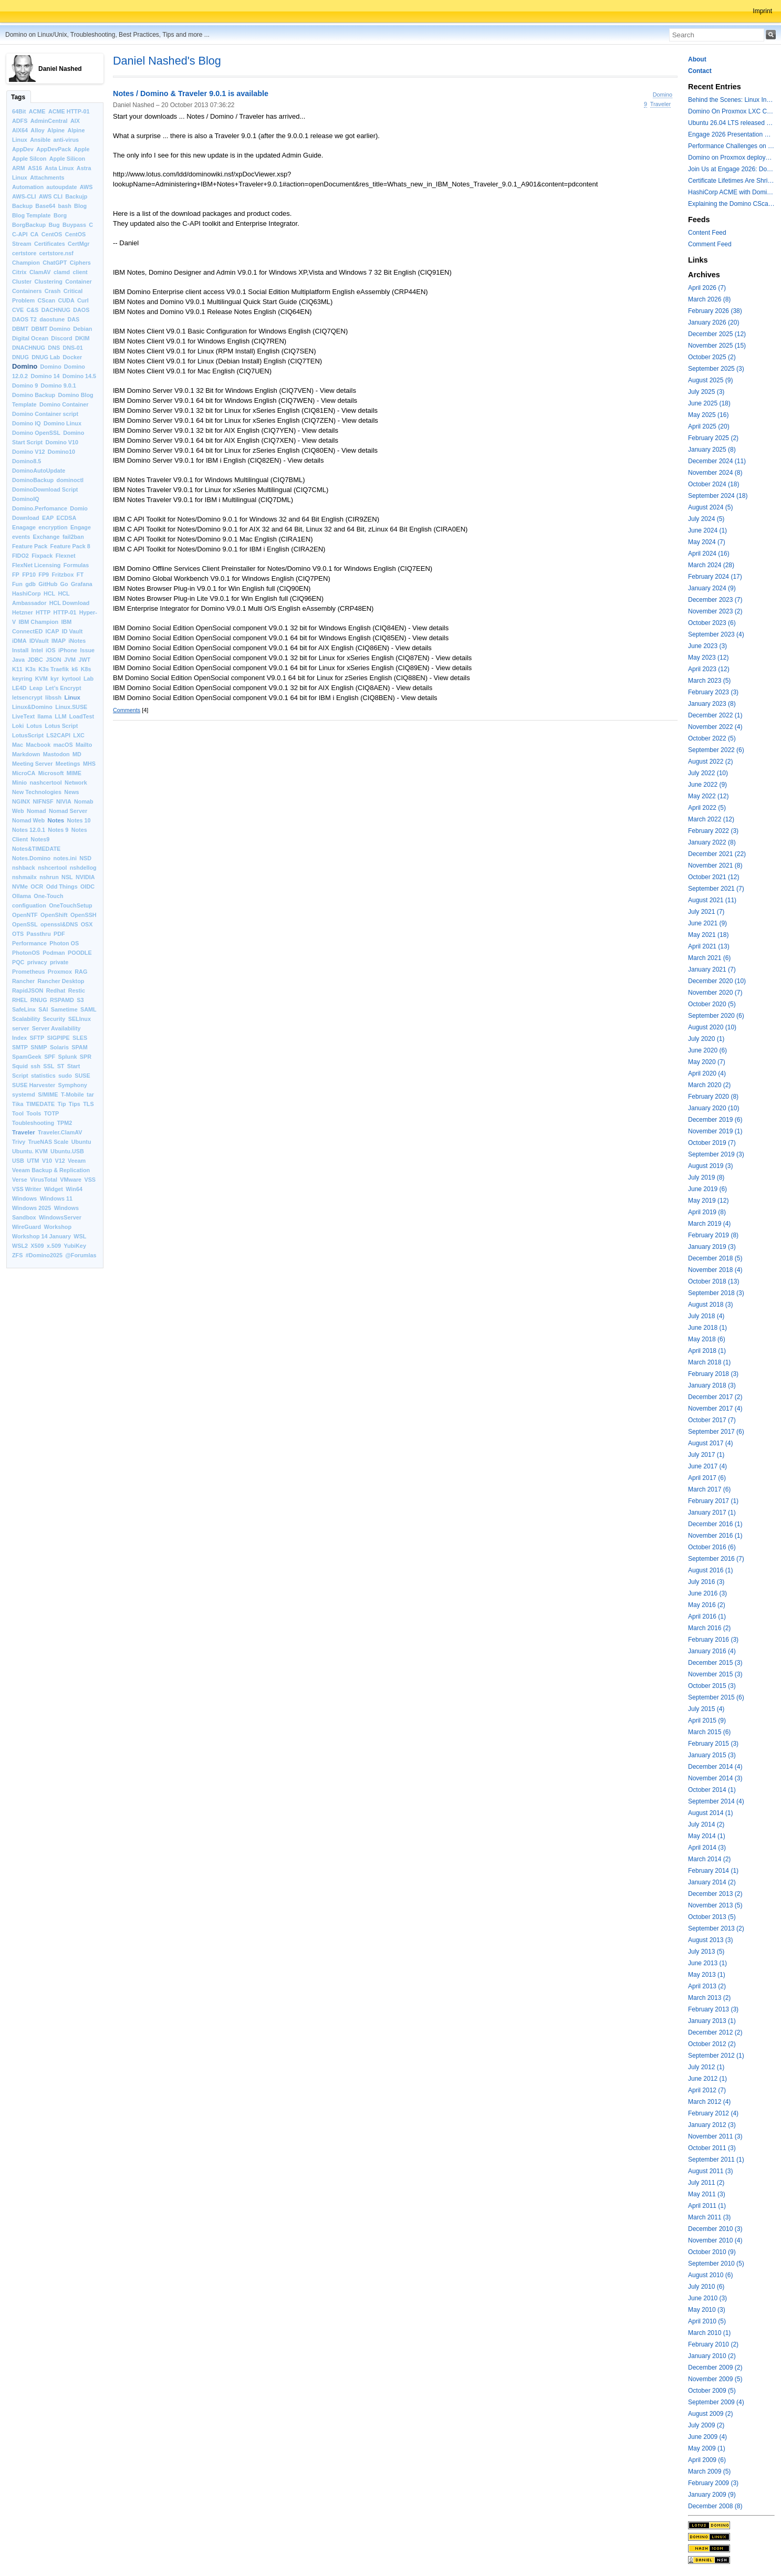 Image resolution: width=781 pixels, height=2576 pixels. What do you see at coordinates (712, 1027) in the screenshot?
I see `August 2020 (10)` at bounding box center [712, 1027].